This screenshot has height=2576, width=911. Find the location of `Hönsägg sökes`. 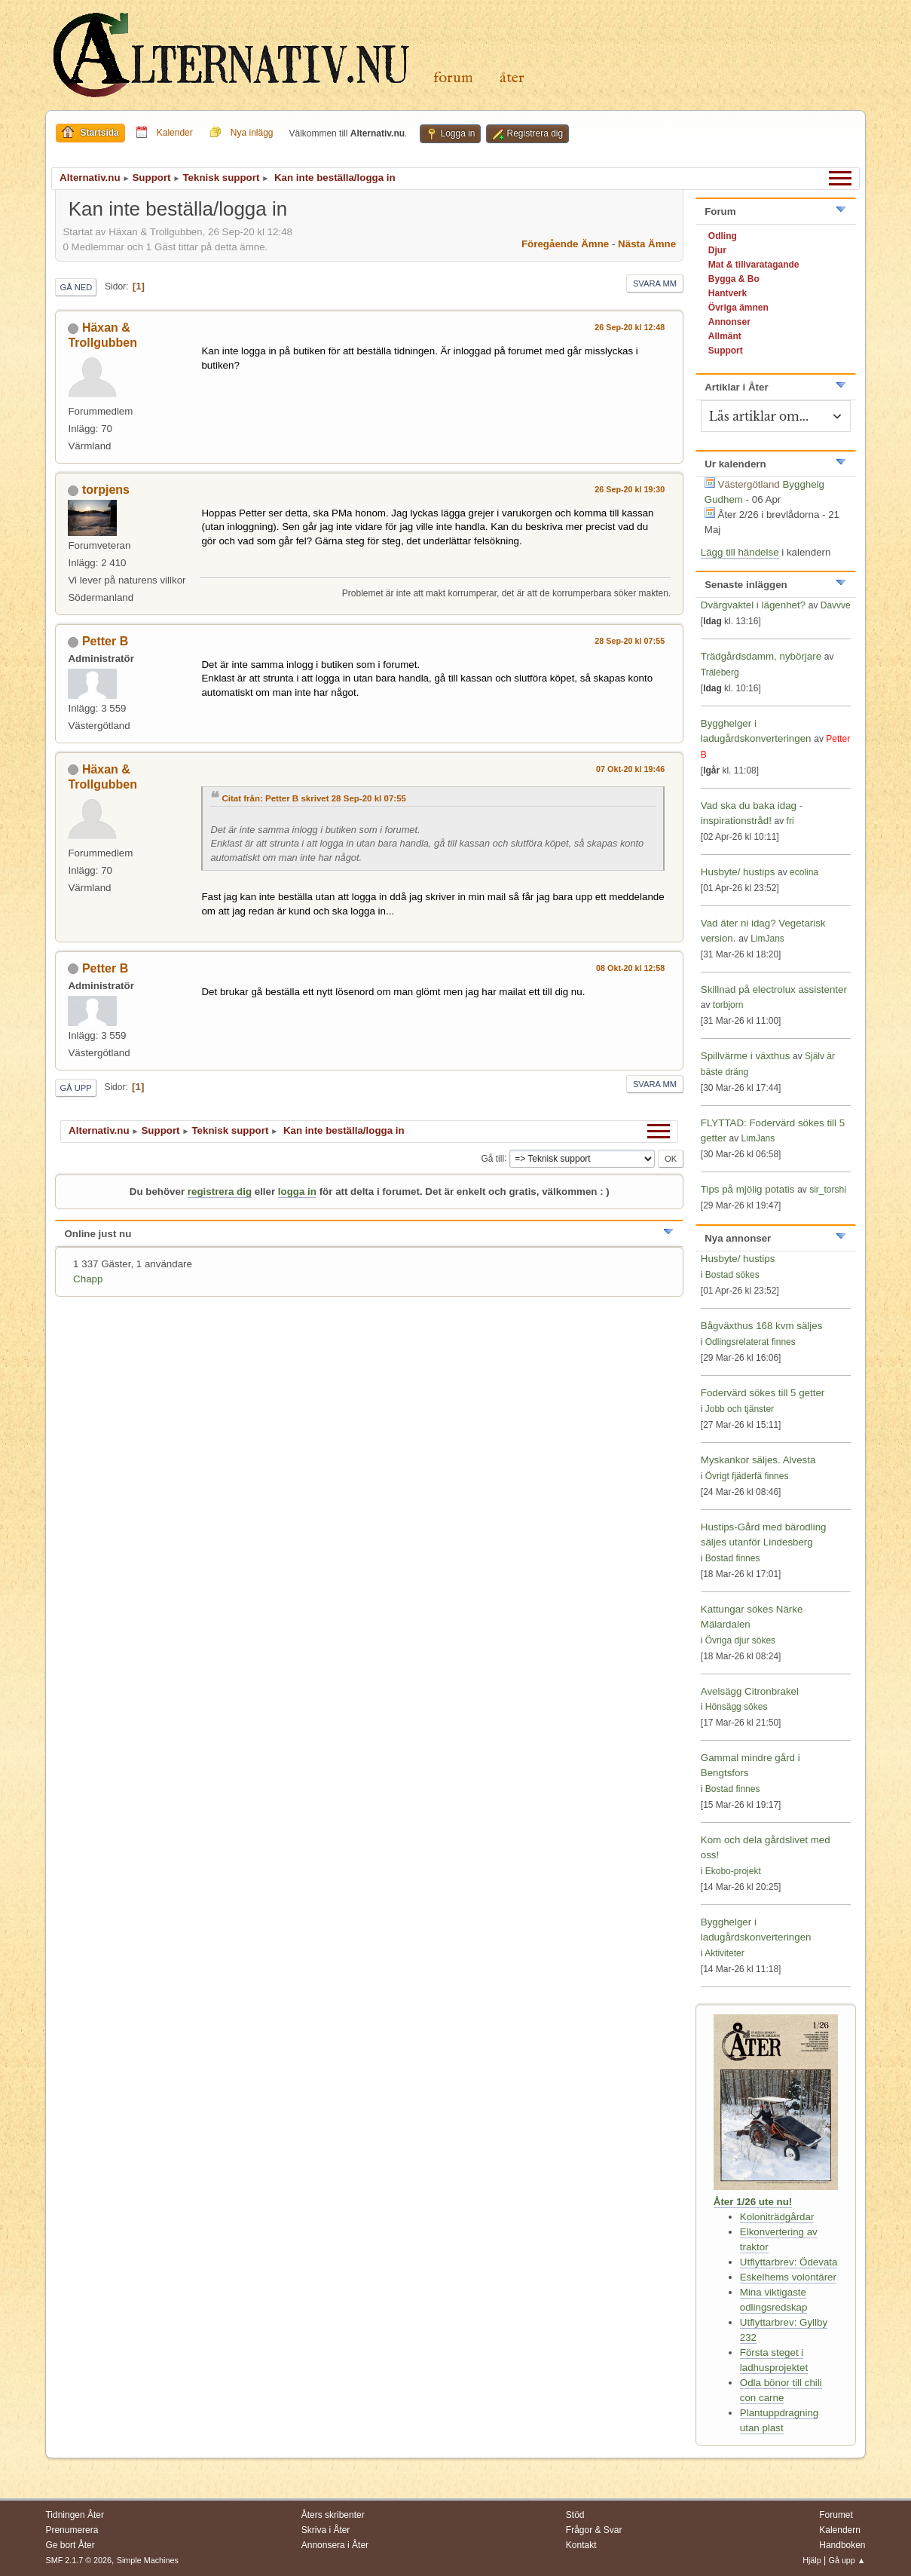

Hönsägg sökes is located at coordinates (736, 1707).